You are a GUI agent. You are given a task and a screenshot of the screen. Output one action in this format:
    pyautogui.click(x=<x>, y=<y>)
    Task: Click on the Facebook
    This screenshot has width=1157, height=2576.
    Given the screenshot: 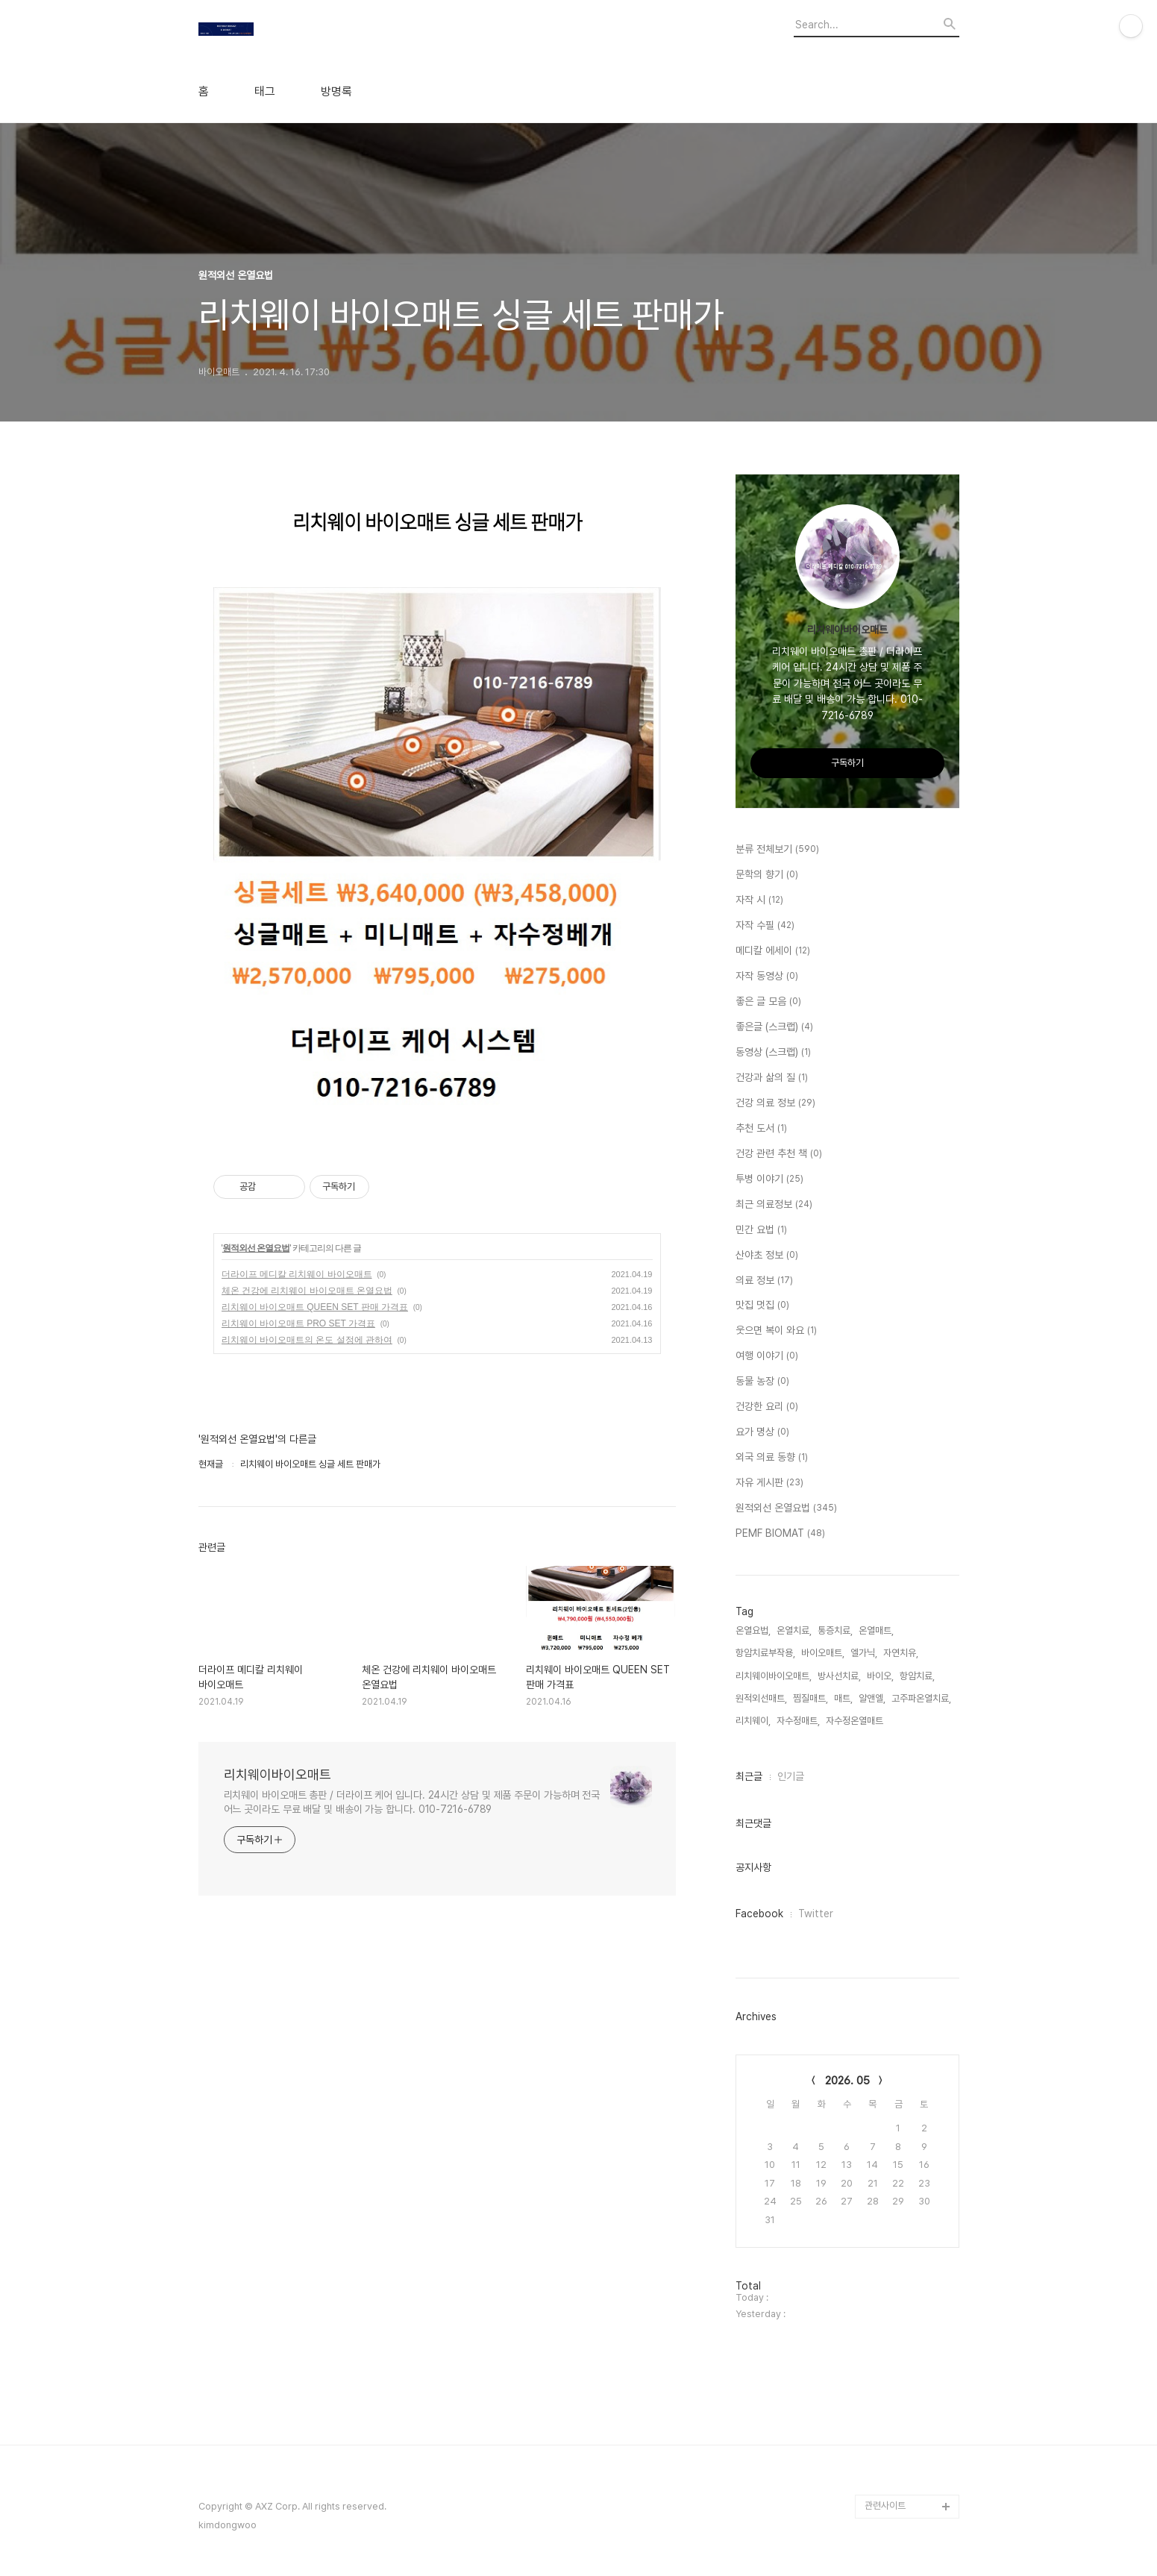 What is the action you would take?
    pyautogui.click(x=759, y=1914)
    